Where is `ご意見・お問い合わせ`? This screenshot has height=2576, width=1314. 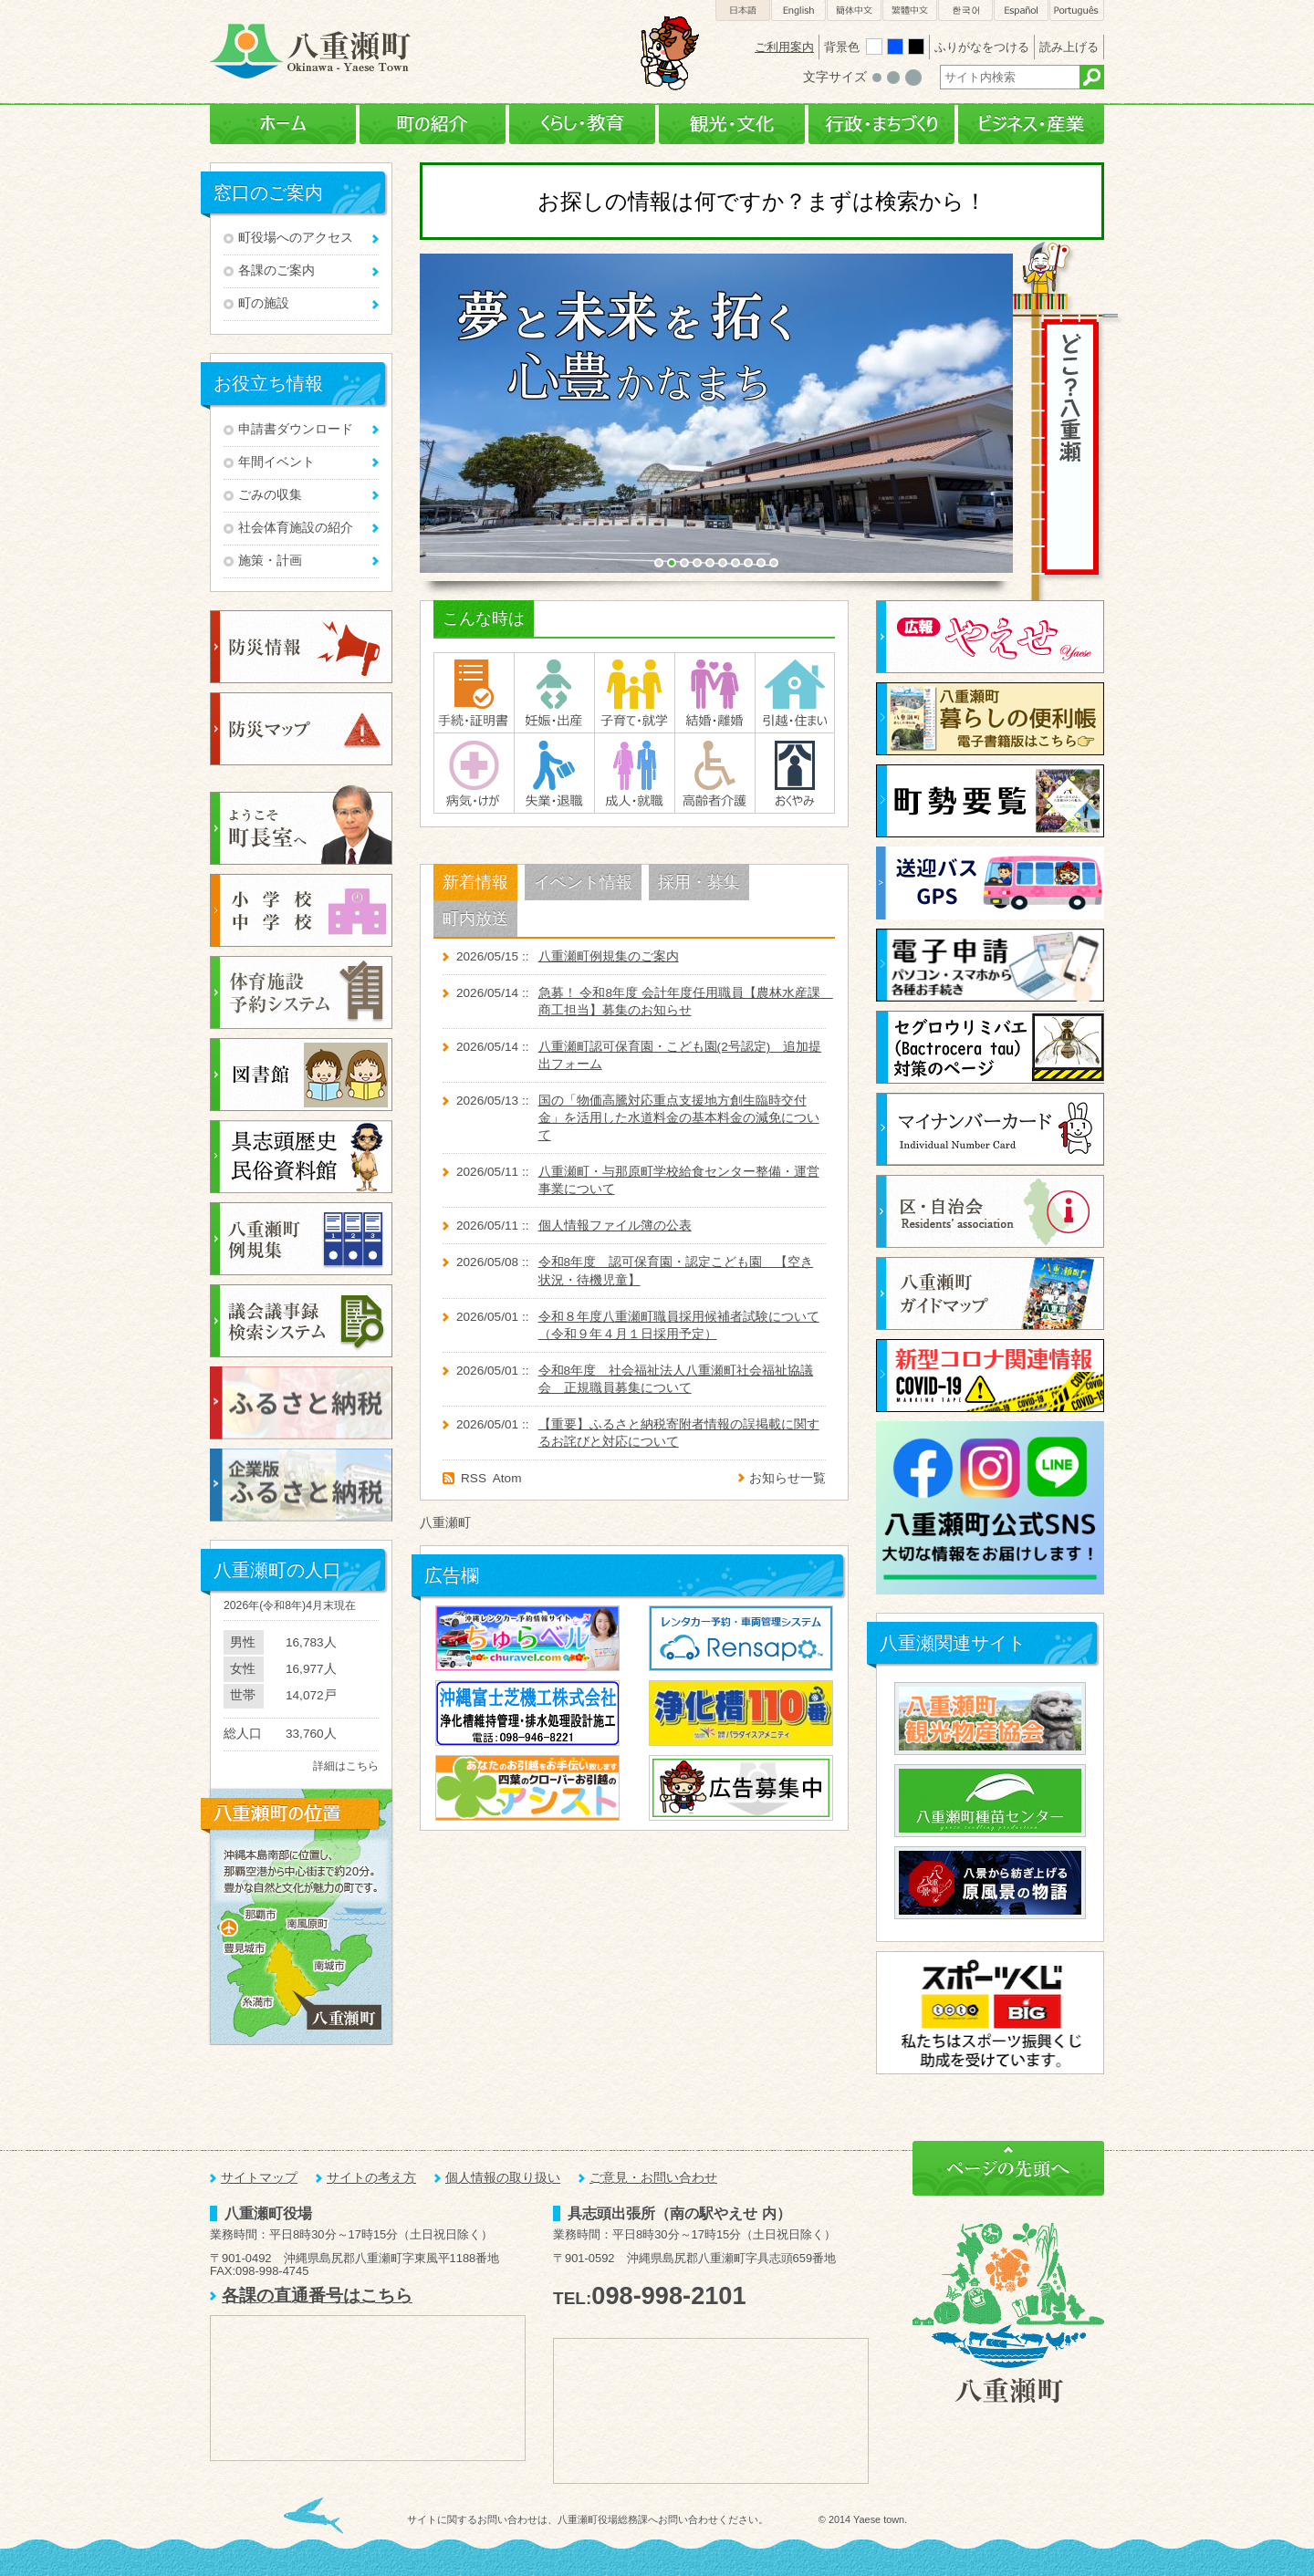 ご意見・お問い合わせ is located at coordinates (653, 2178).